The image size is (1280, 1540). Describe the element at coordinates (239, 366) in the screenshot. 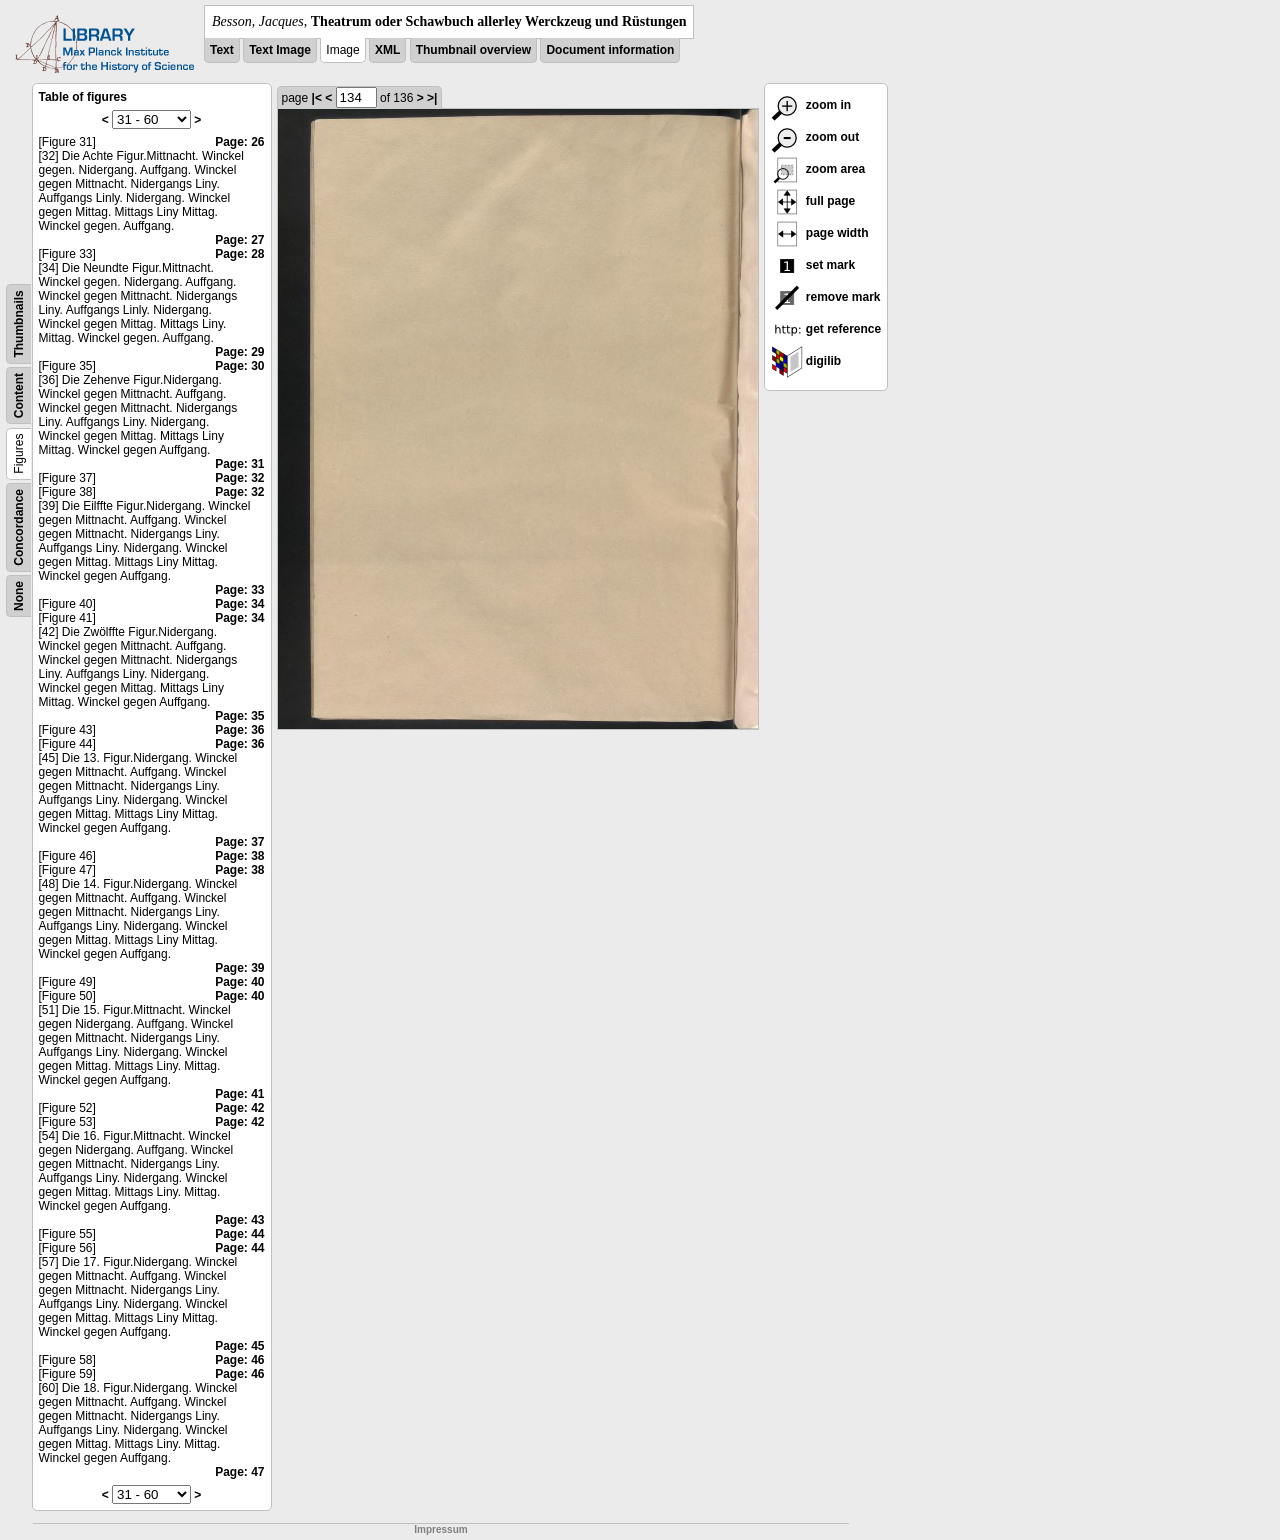

I see `Page: 30` at that location.